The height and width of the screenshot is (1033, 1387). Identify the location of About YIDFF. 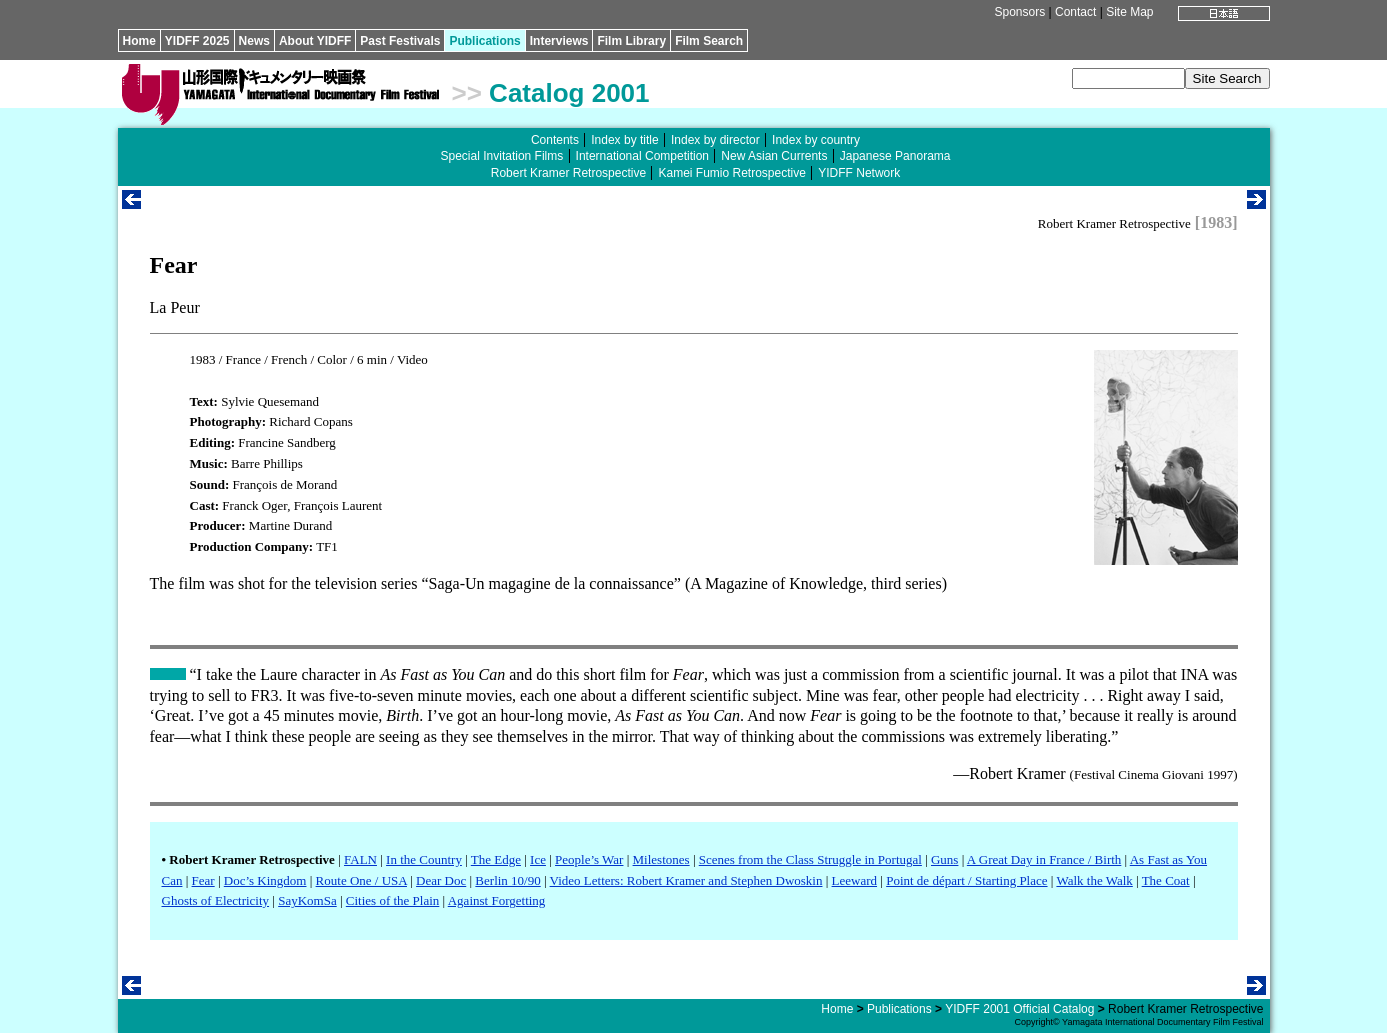
(315, 41).